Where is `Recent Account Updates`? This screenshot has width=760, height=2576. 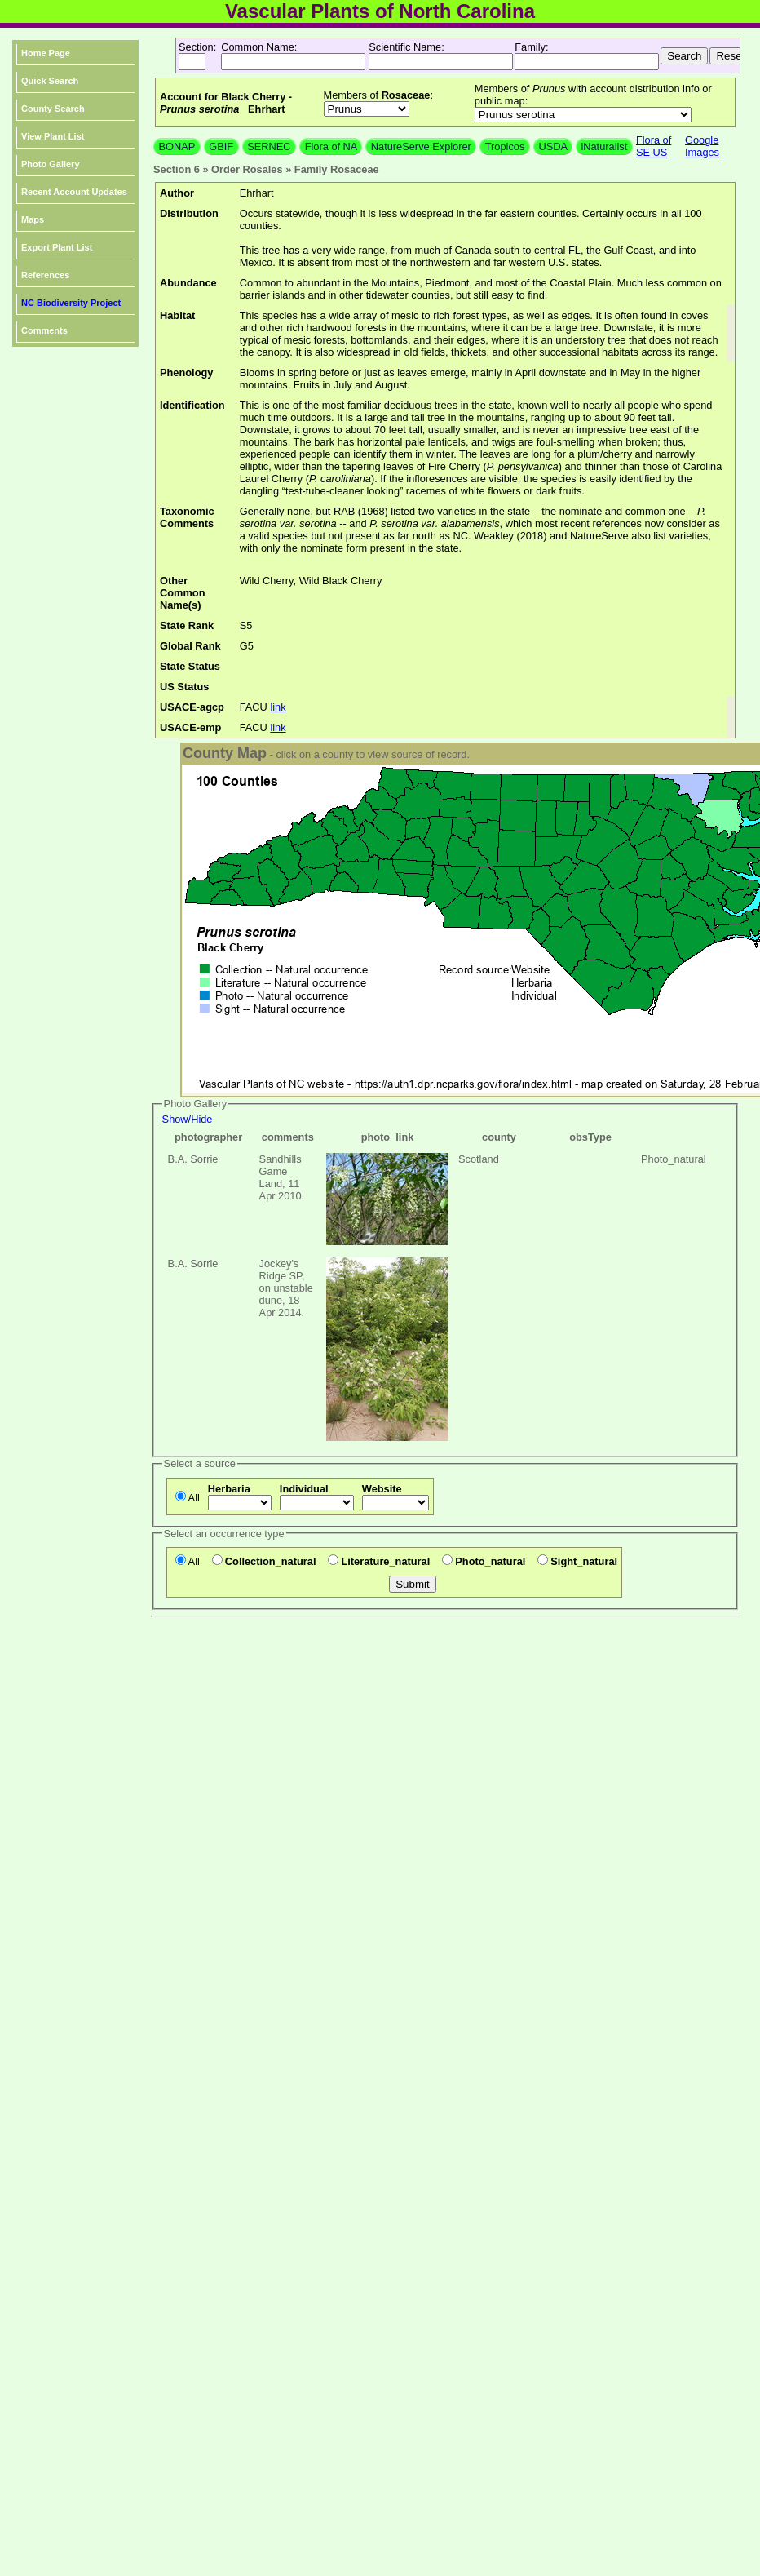
Recent Account Updates is located at coordinates (74, 192).